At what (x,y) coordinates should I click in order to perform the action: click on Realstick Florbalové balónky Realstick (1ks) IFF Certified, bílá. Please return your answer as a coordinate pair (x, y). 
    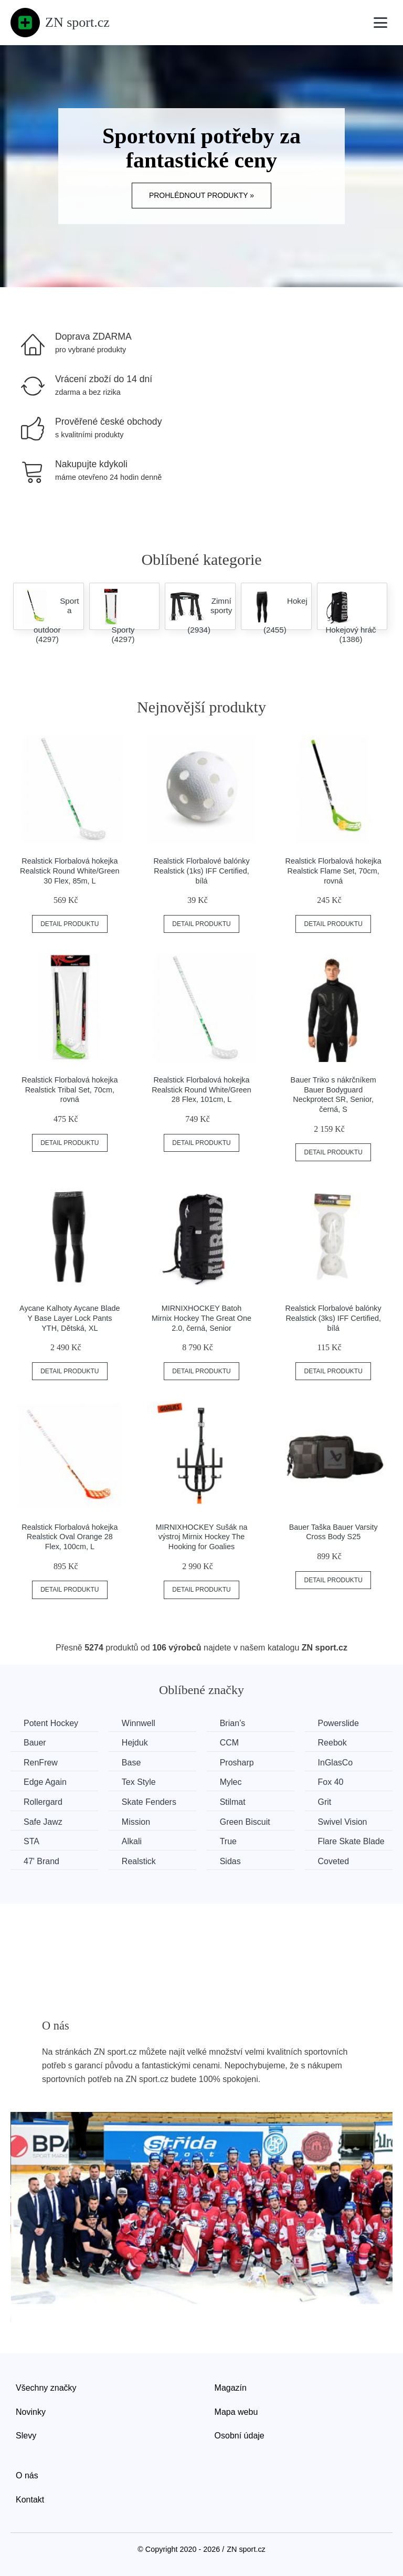
    Looking at the image, I should click on (201, 871).